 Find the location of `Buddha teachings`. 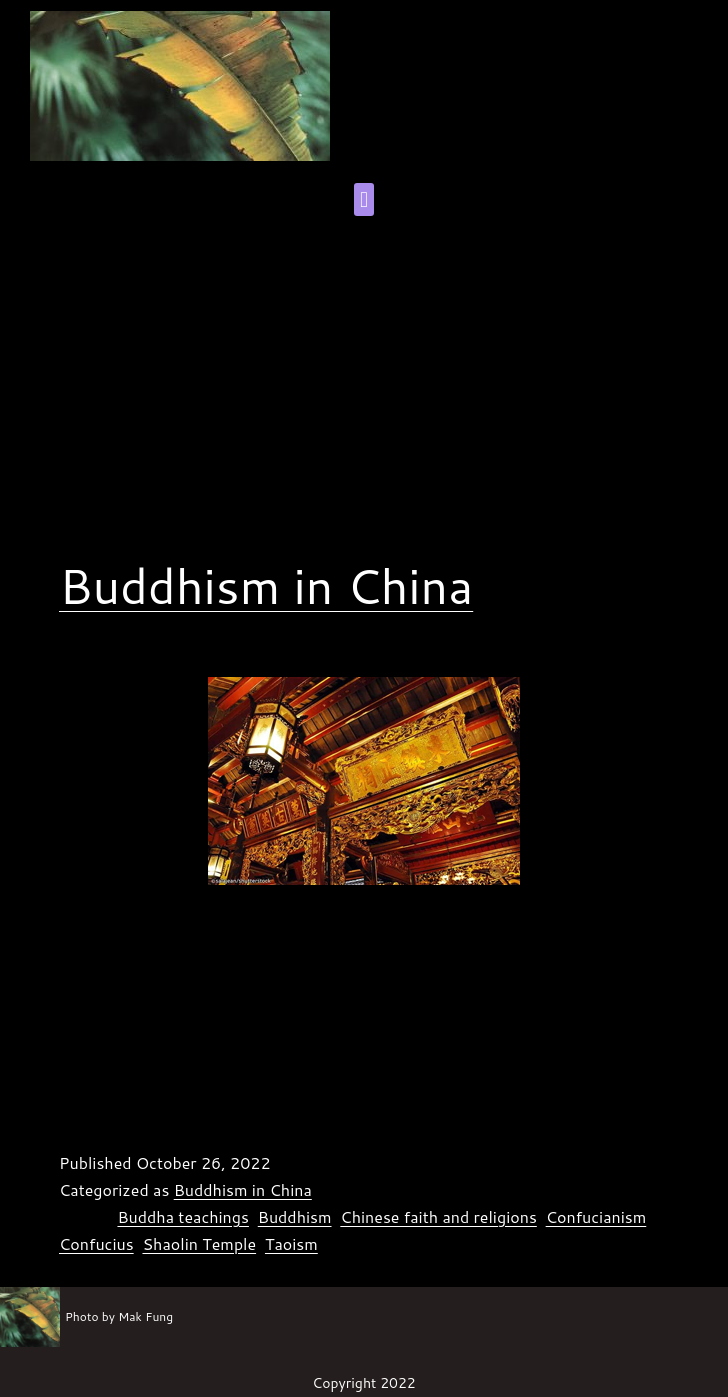

Buddha teachings is located at coordinates (182, 1216).